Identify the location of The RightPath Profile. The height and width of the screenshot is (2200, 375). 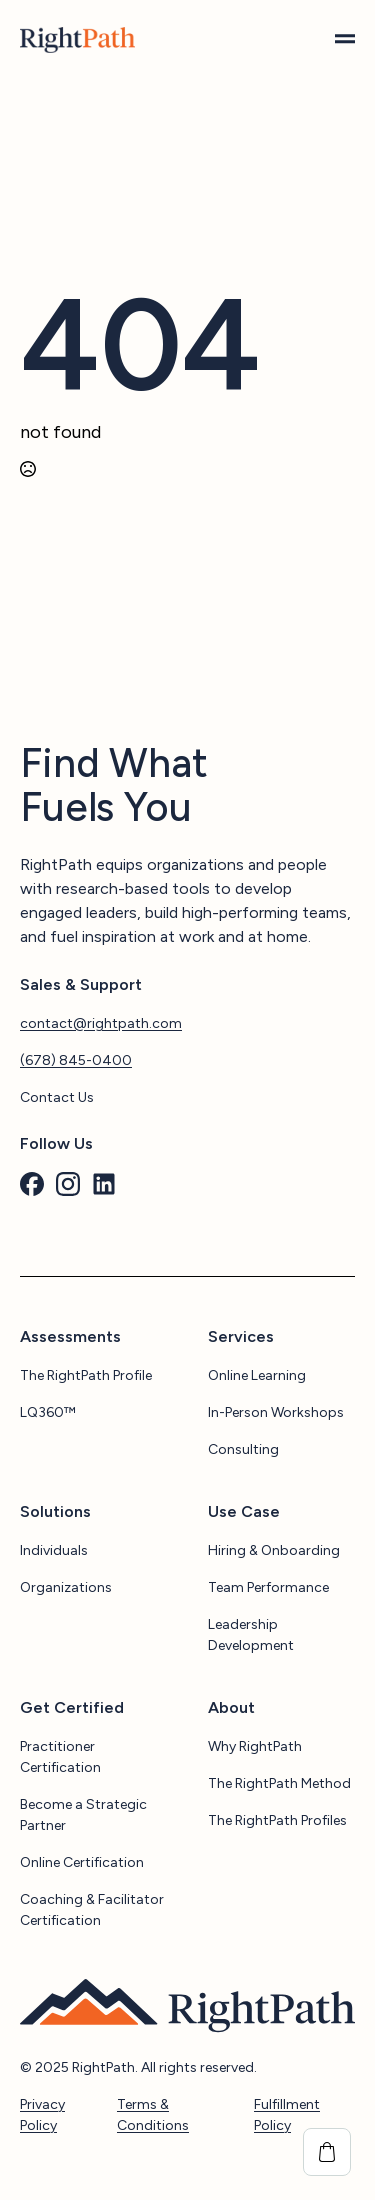
(86, 1375).